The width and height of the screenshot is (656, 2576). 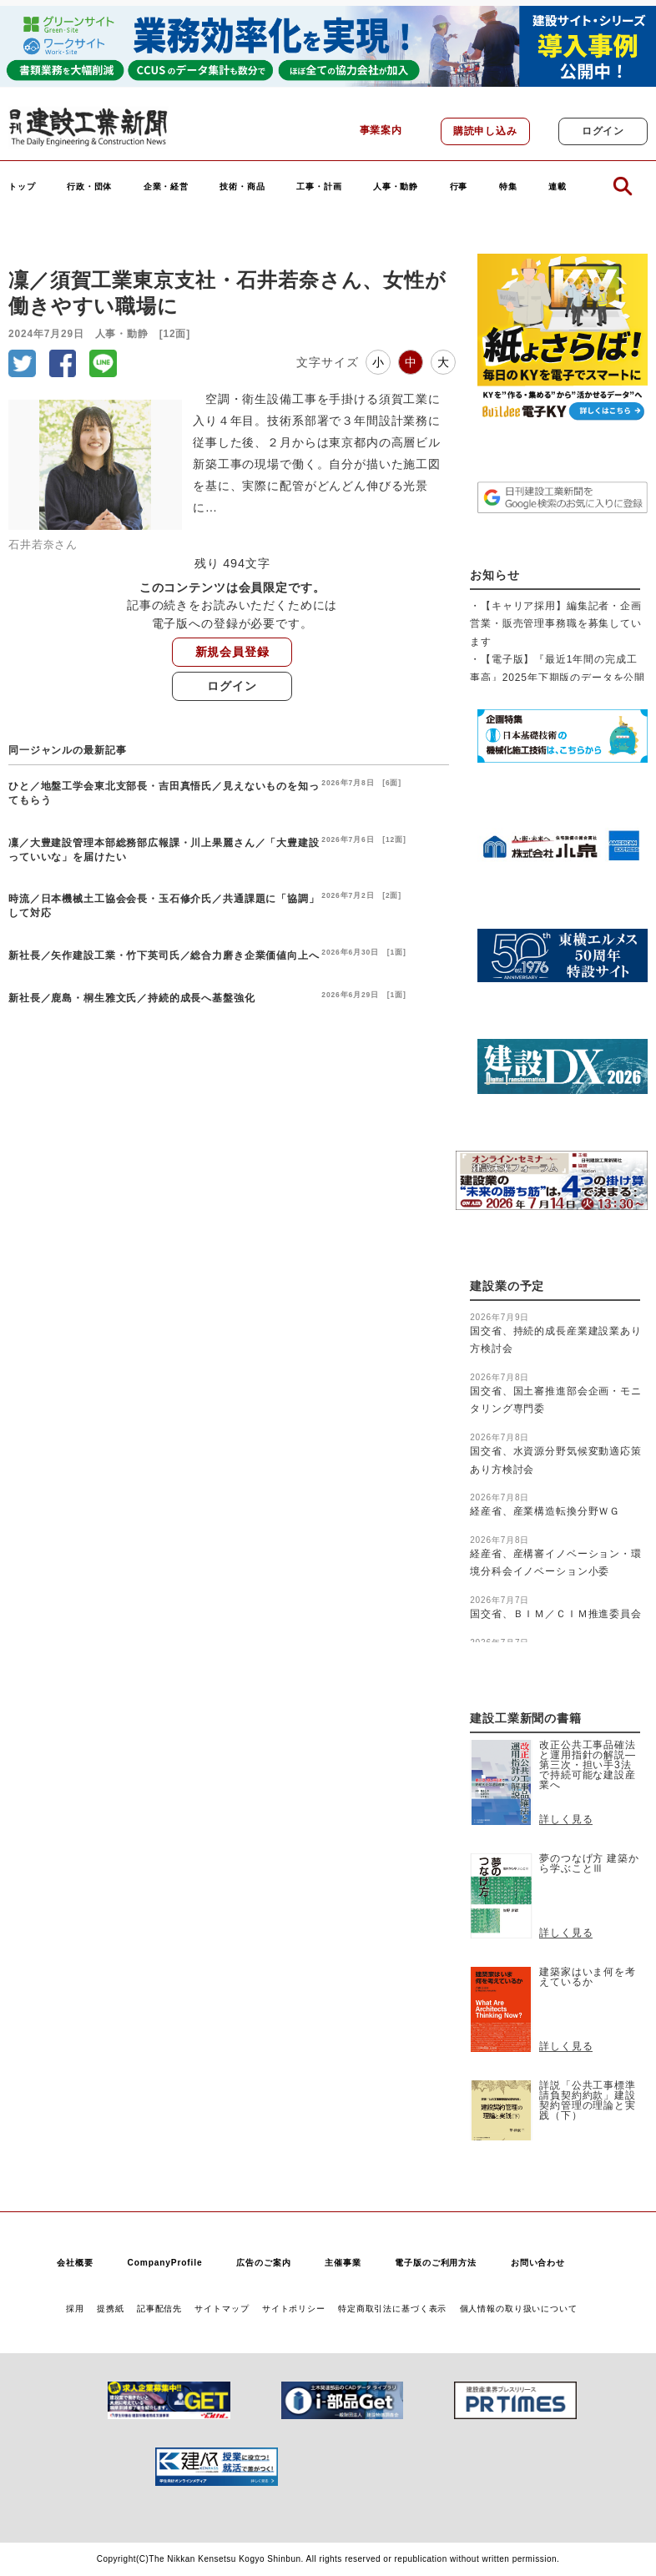 What do you see at coordinates (603, 131) in the screenshot?
I see `ログイン` at bounding box center [603, 131].